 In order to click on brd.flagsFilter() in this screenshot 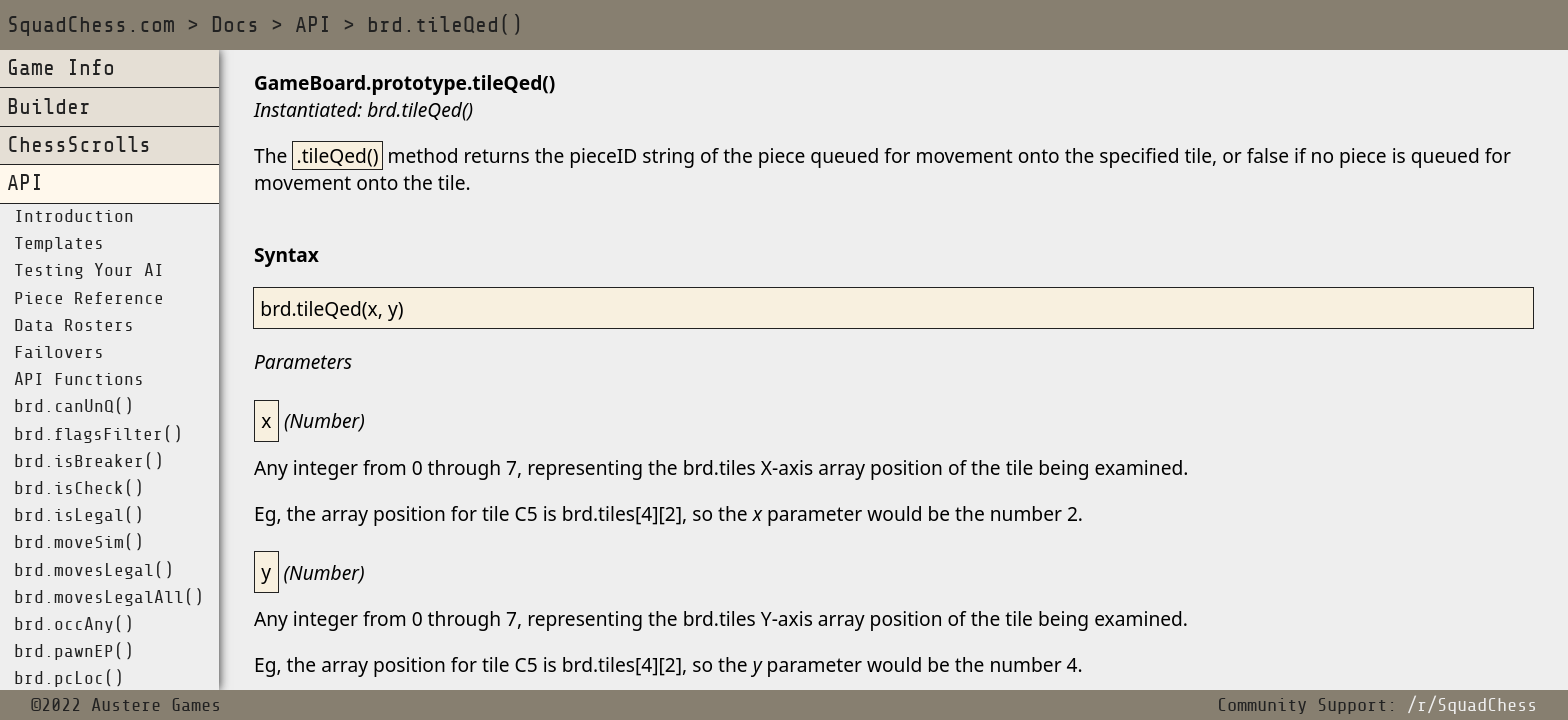, I will do `click(98, 435)`.